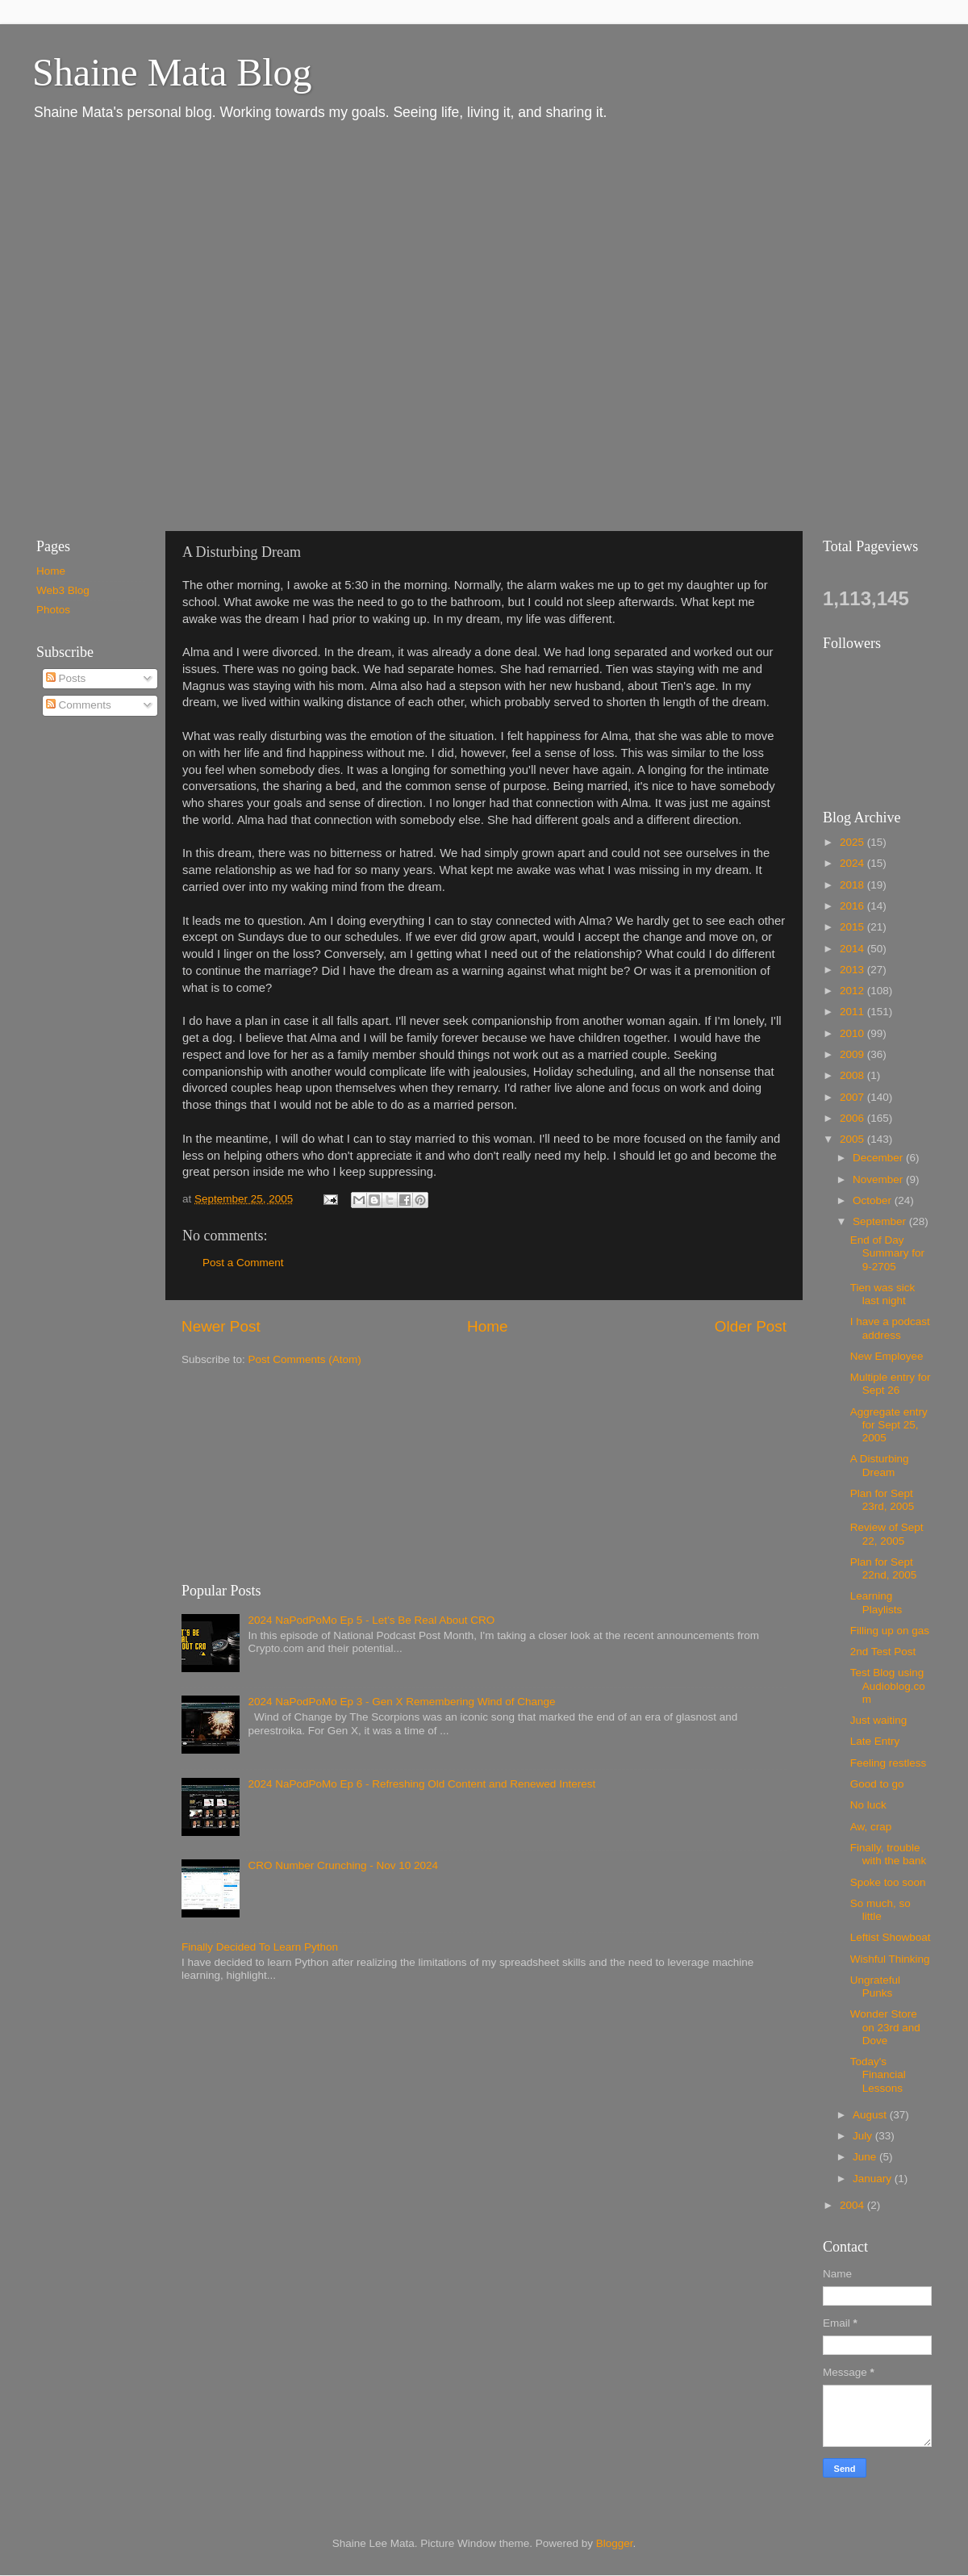  Describe the element at coordinates (882, 1499) in the screenshot. I see `Plan for Sept 23rd, 2005` at that location.